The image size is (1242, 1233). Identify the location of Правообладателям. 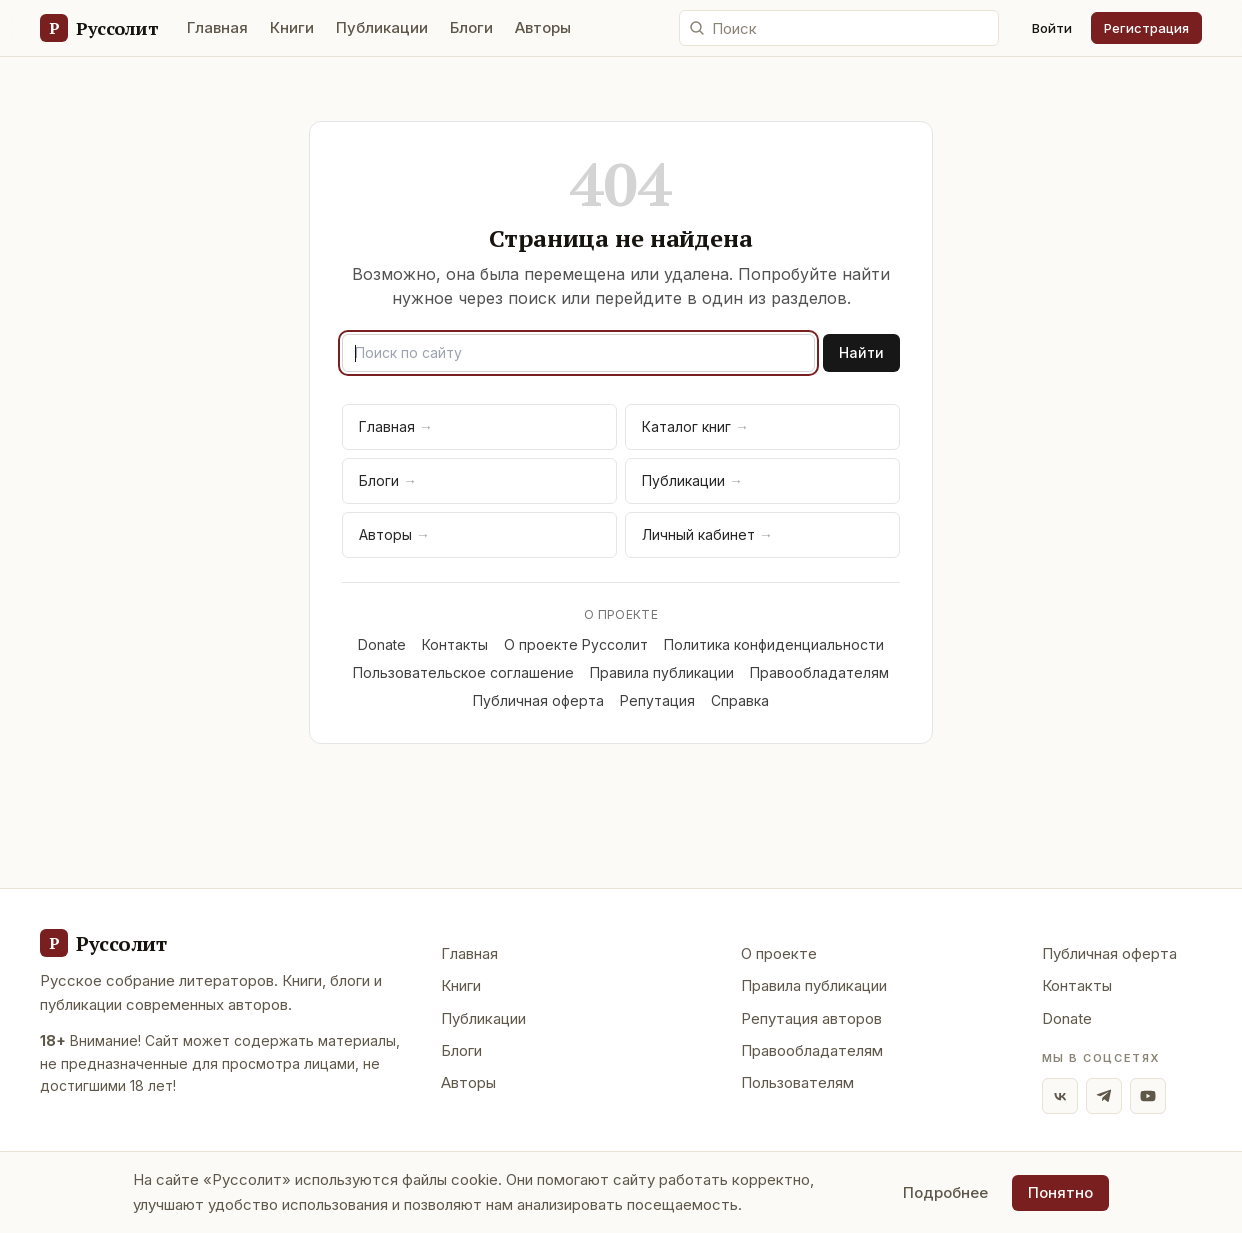
(819, 672).